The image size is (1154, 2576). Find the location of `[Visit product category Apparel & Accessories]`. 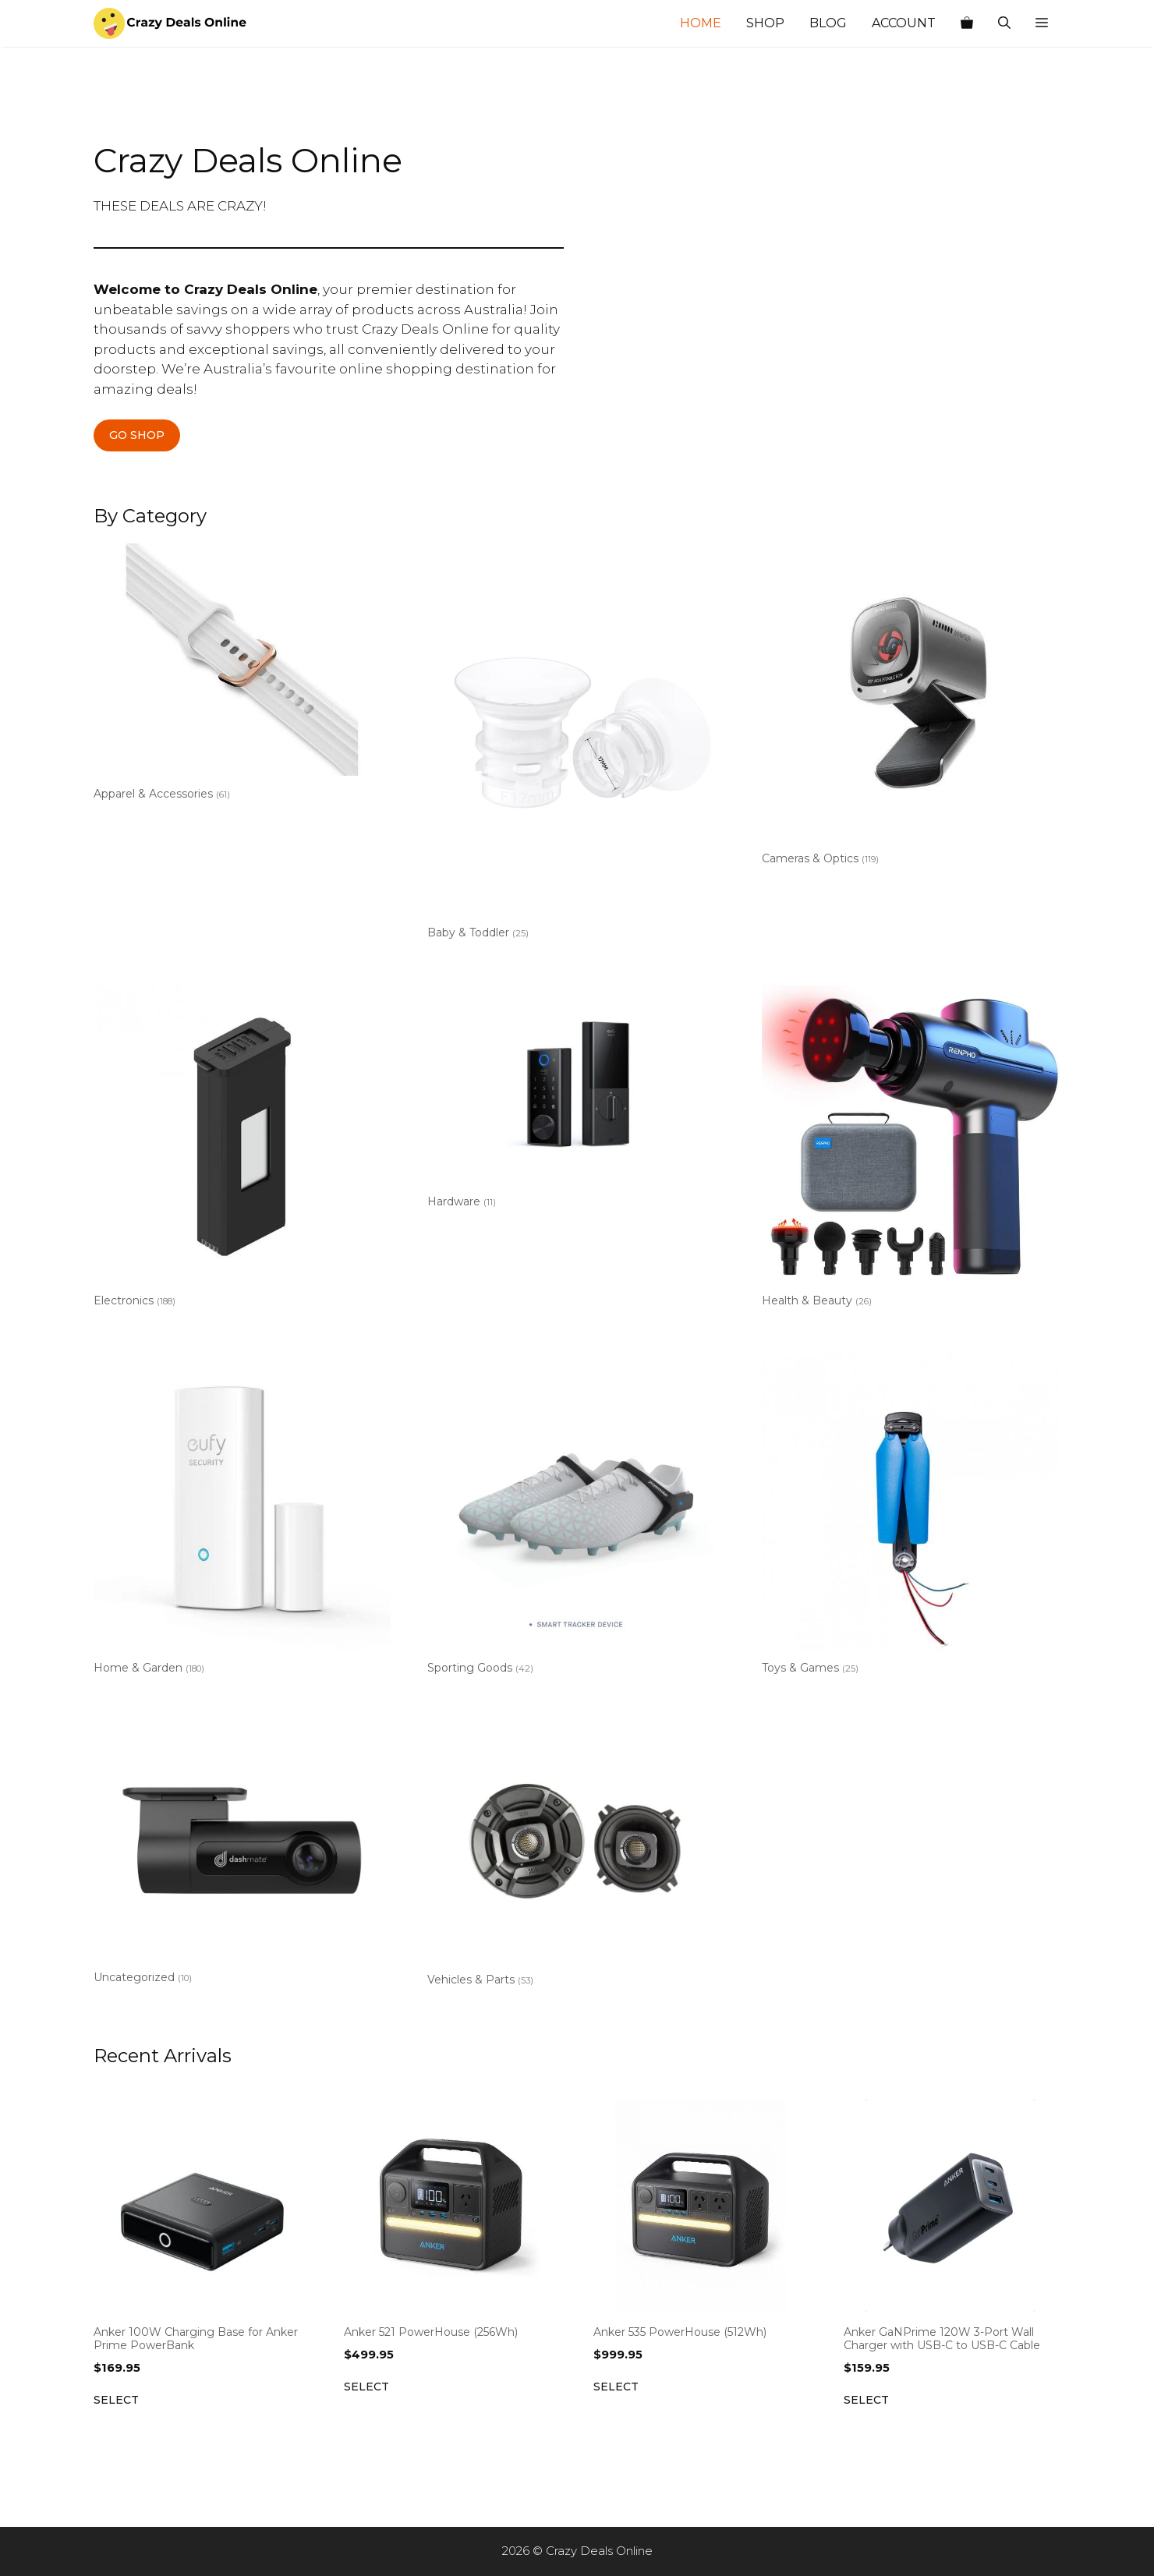

[Visit product category Apparel & Accessories] is located at coordinates (242, 674).